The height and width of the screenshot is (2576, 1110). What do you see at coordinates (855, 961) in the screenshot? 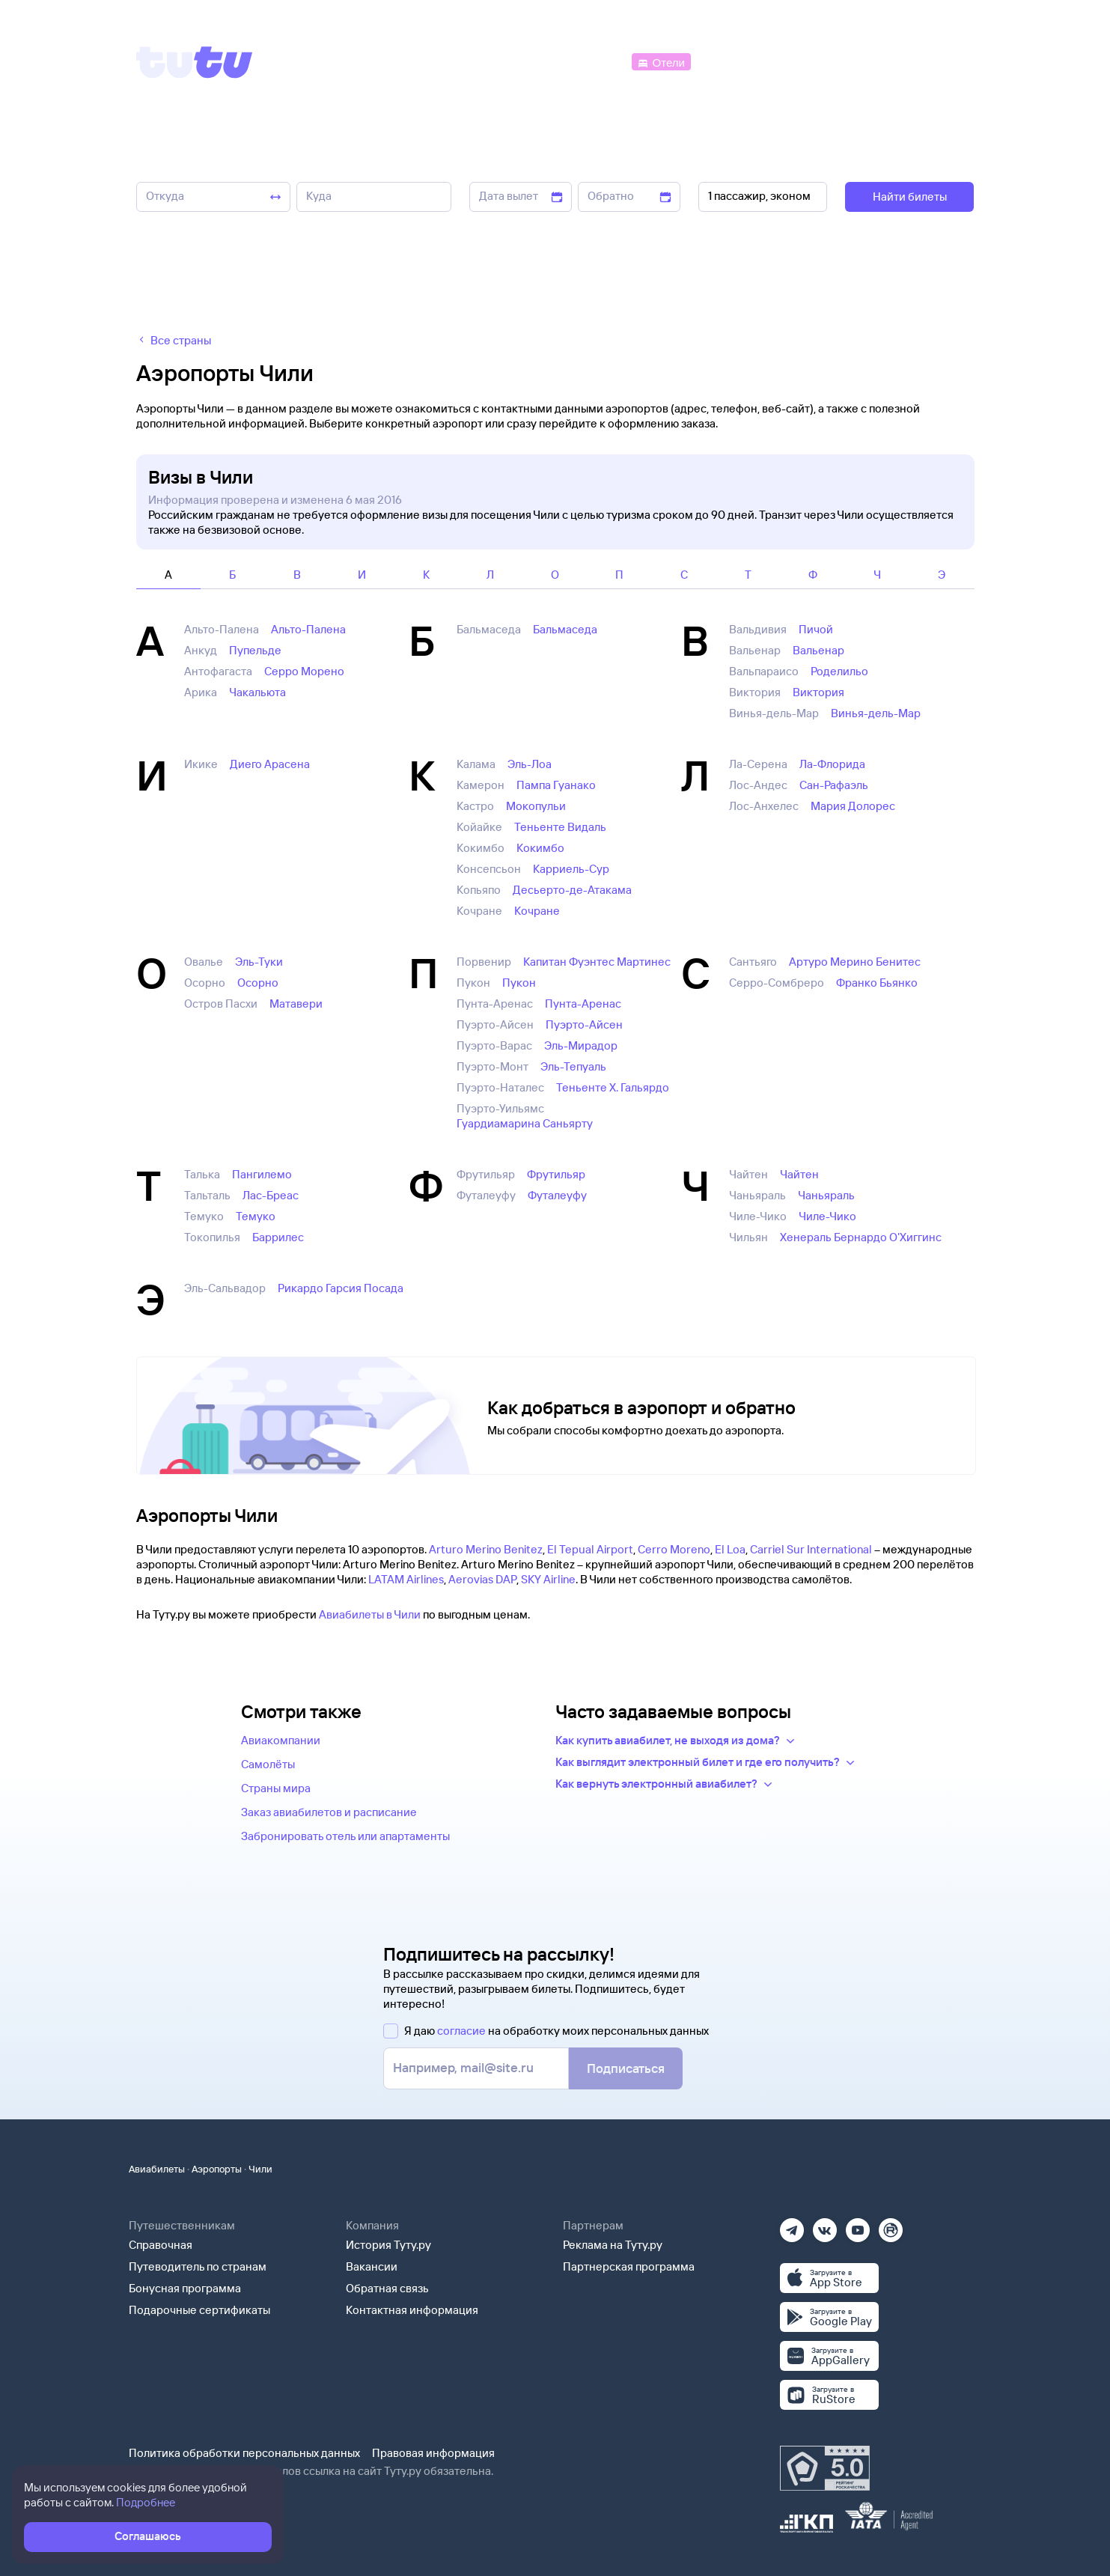
I see `Артуро Мерино Бенитес` at bounding box center [855, 961].